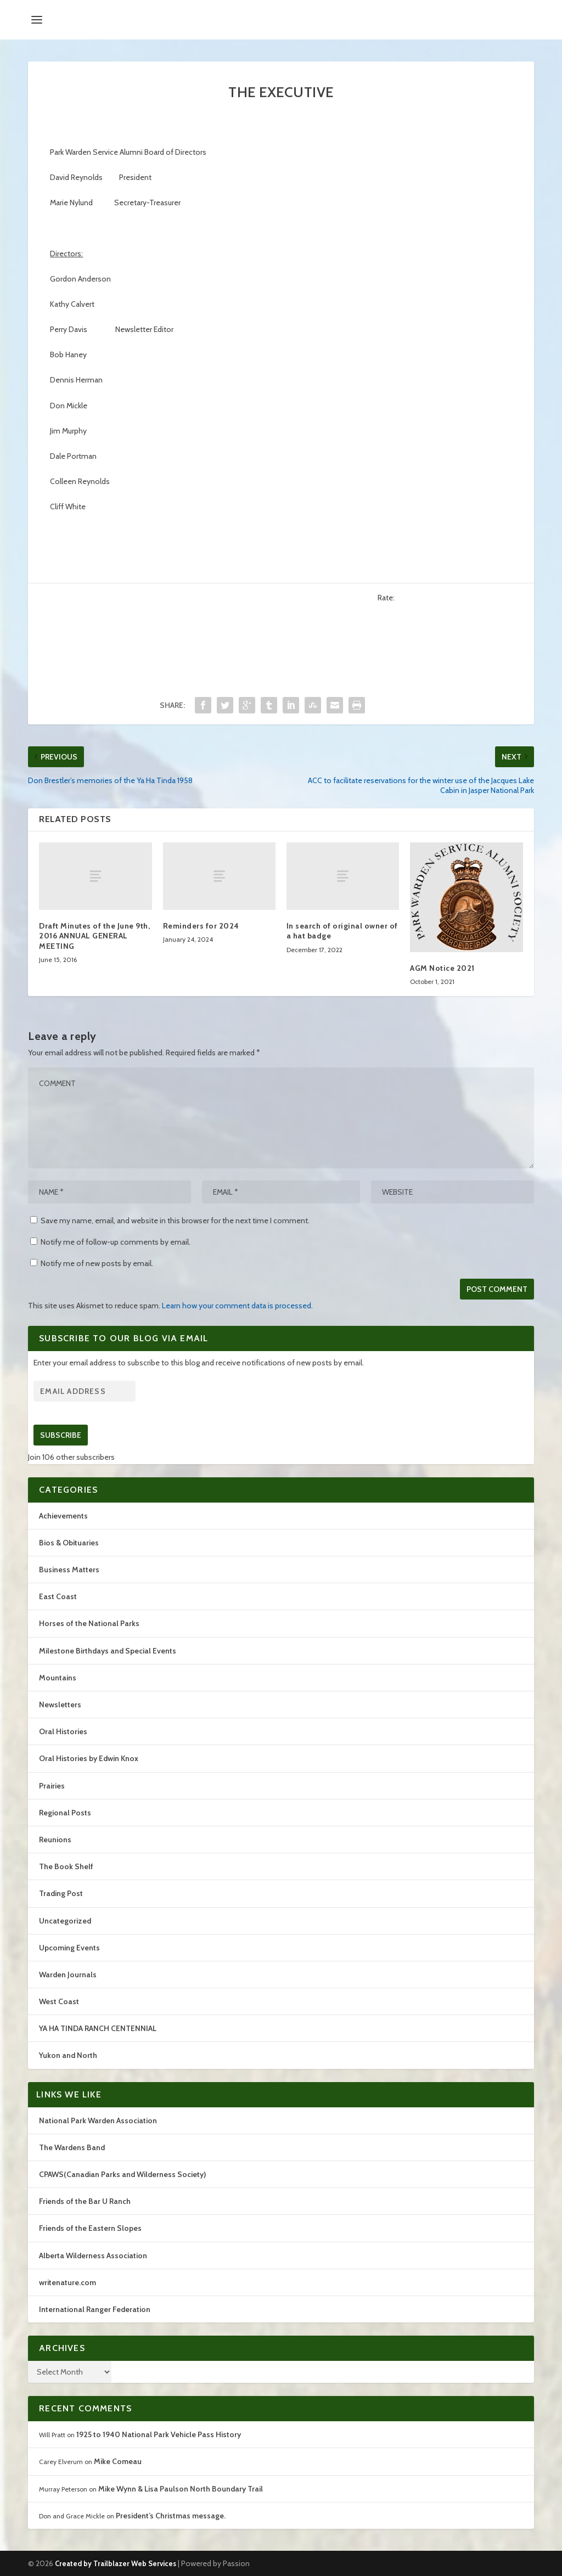  Describe the element at coordinates (63, 1516) in the screenshot. I see `Achievements` at that location.